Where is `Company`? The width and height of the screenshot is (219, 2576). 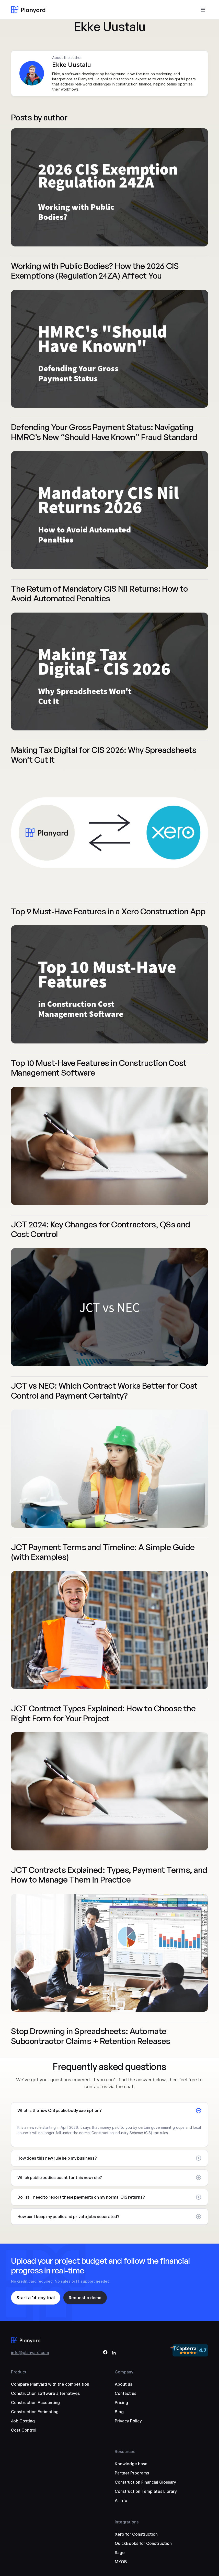
Company is located at coordinates (124, 2371).